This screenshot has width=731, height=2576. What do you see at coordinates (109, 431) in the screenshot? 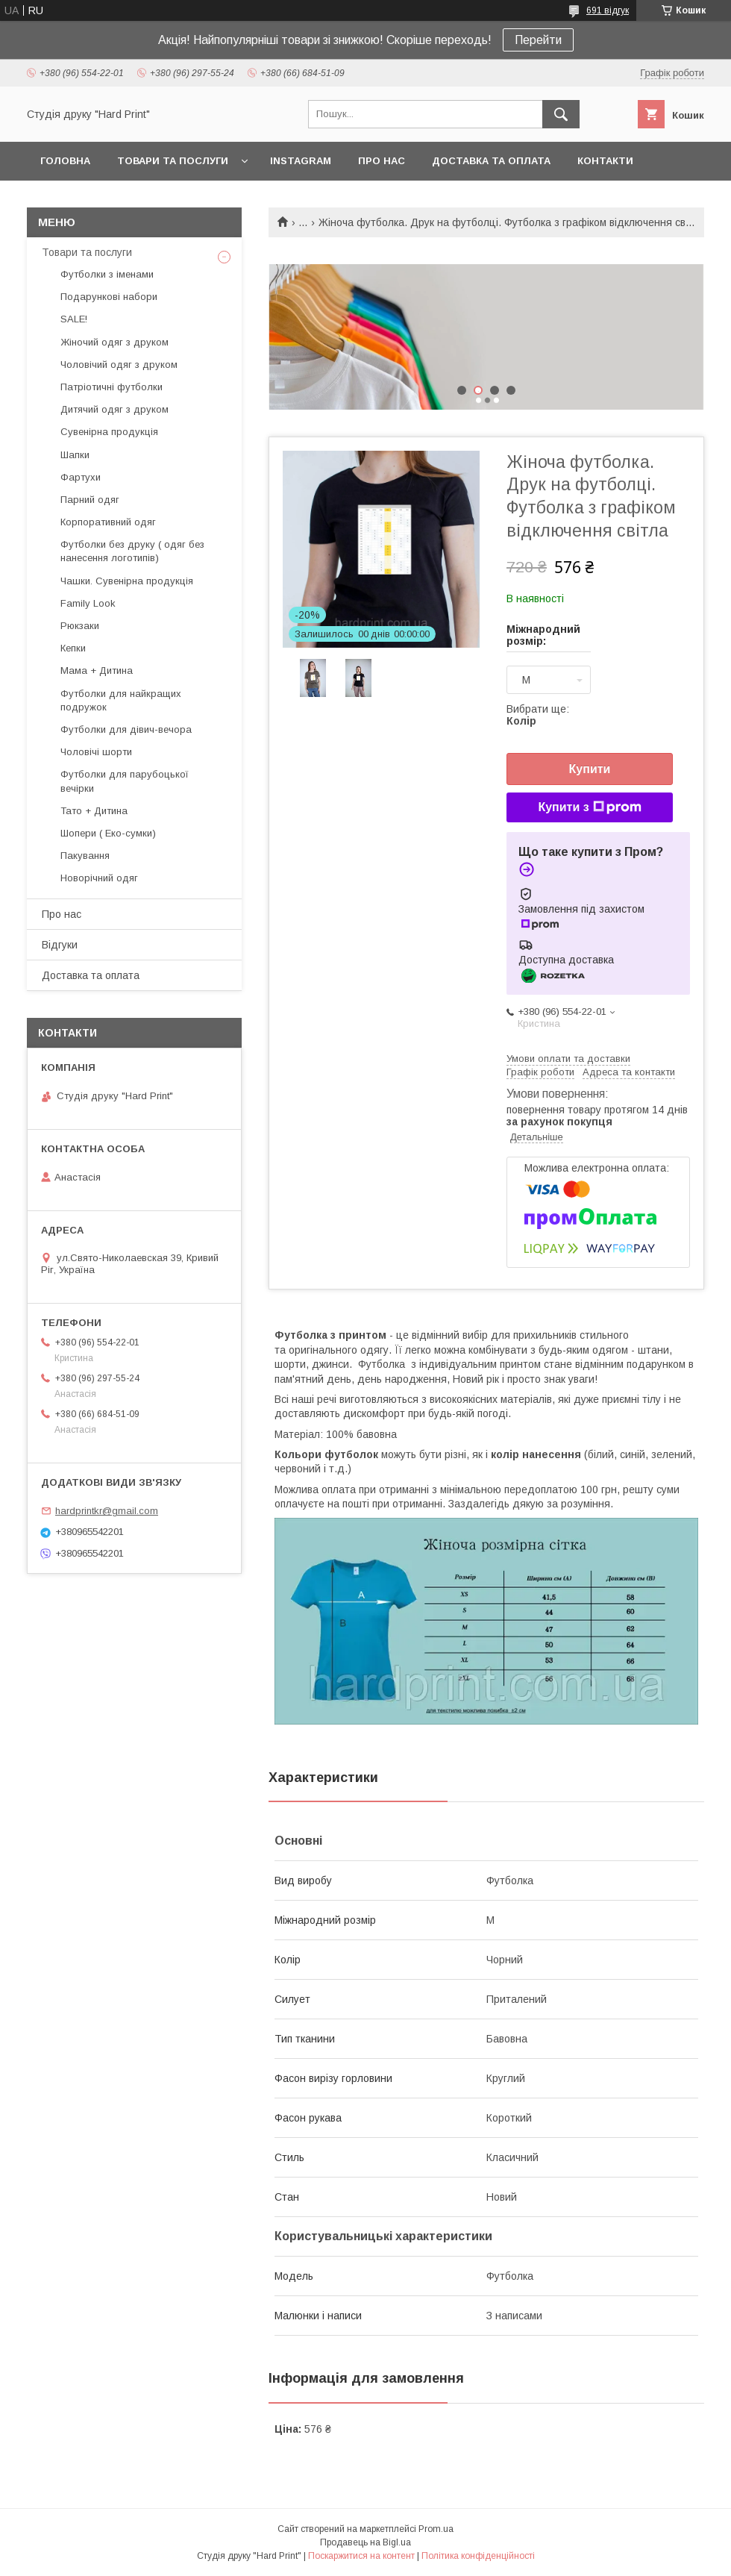
I see `Сувенірна продукція` at bounding box center [109, 431].